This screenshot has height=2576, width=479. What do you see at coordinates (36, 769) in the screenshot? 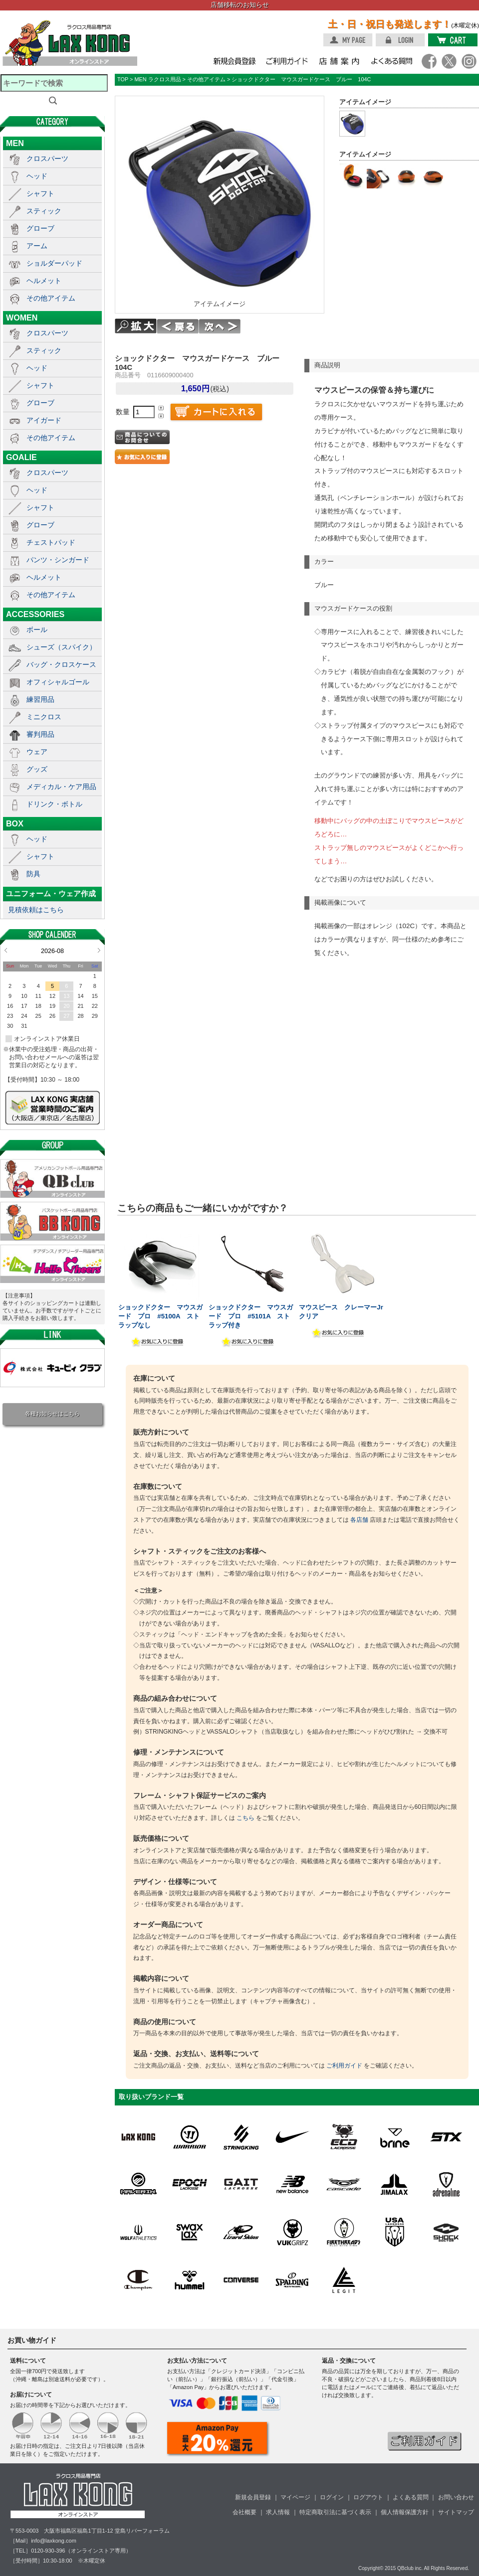
I see `グッズ` at bounding box center [36, 769].